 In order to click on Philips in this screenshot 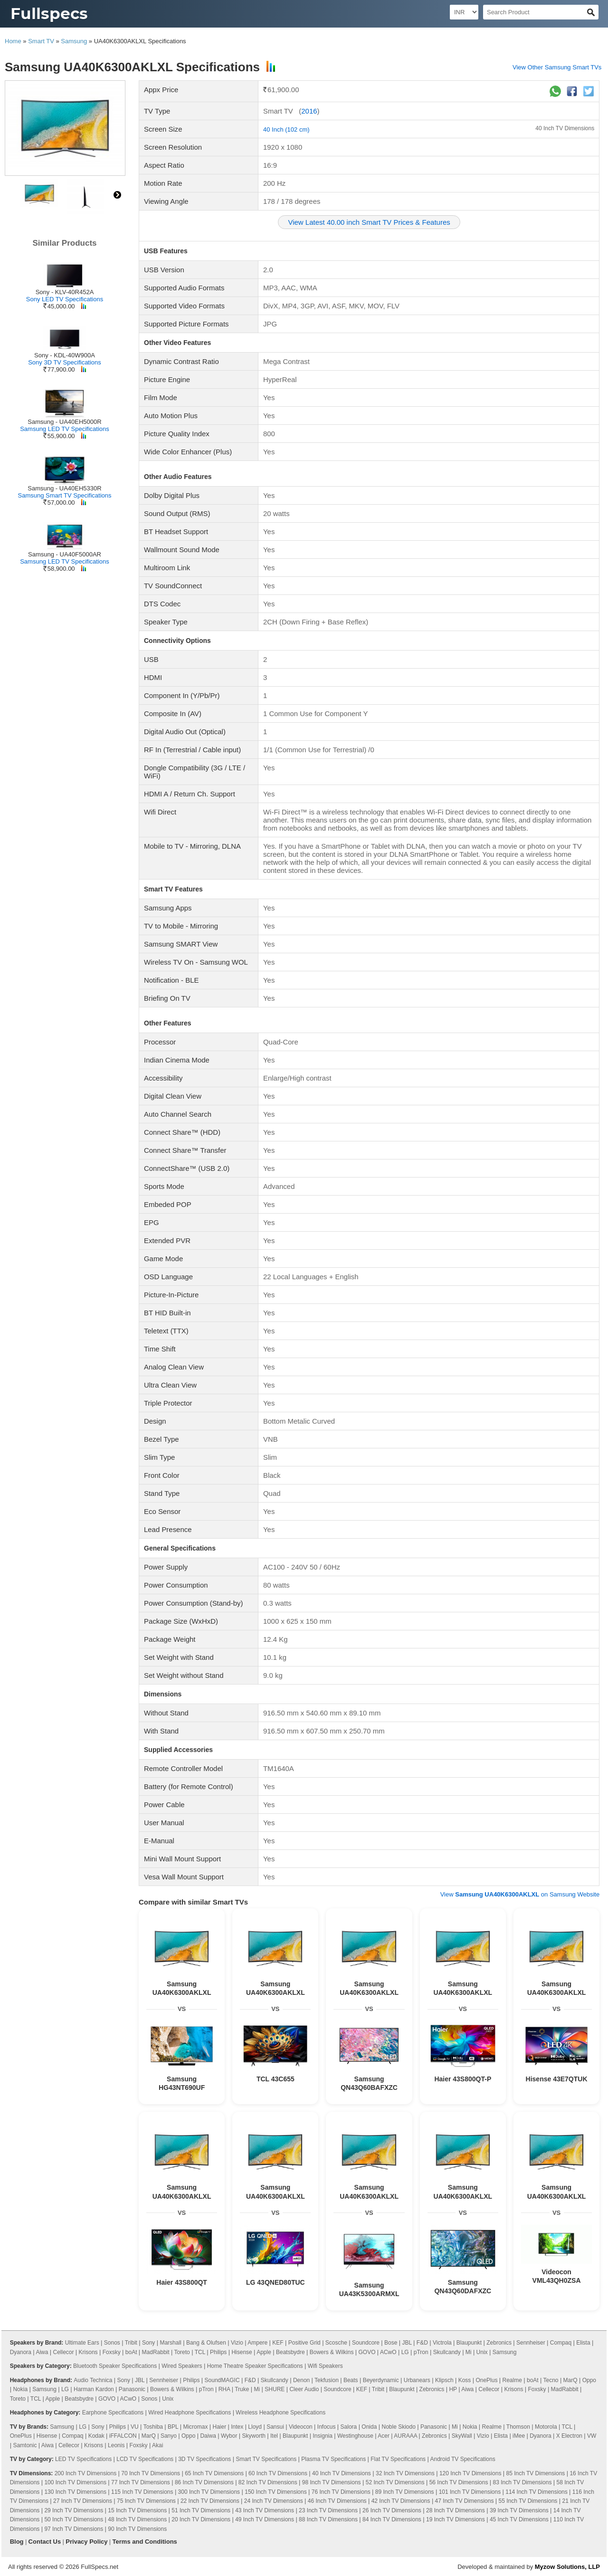, I will do `click(218, 2352)`.